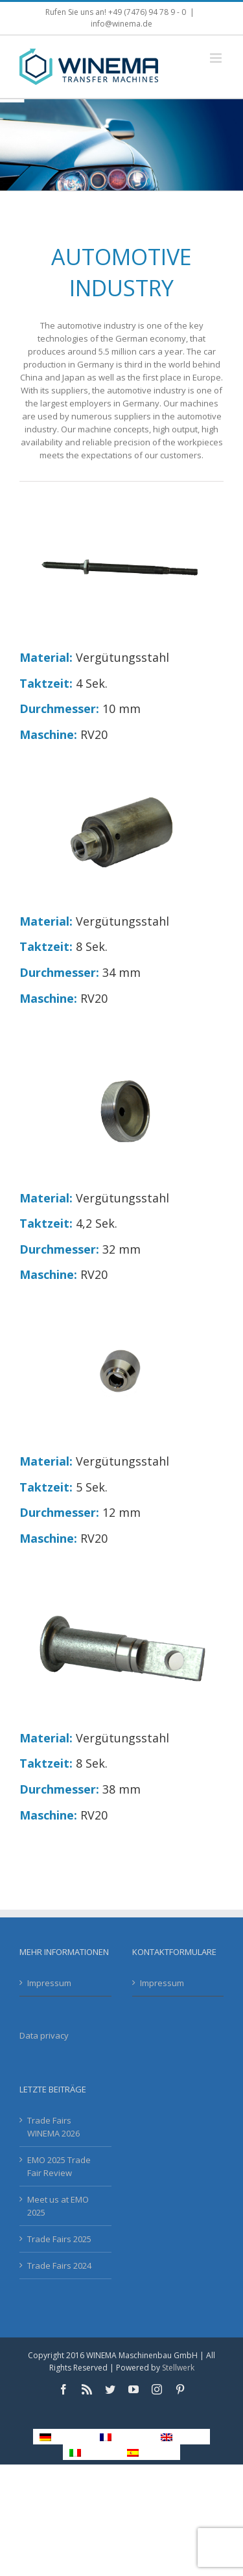 The image size is (243, 2576). Describe the element at coordinates (59, 2166) in the screenshot. I see `EMO 2025 Trade Fair Review` at that location.